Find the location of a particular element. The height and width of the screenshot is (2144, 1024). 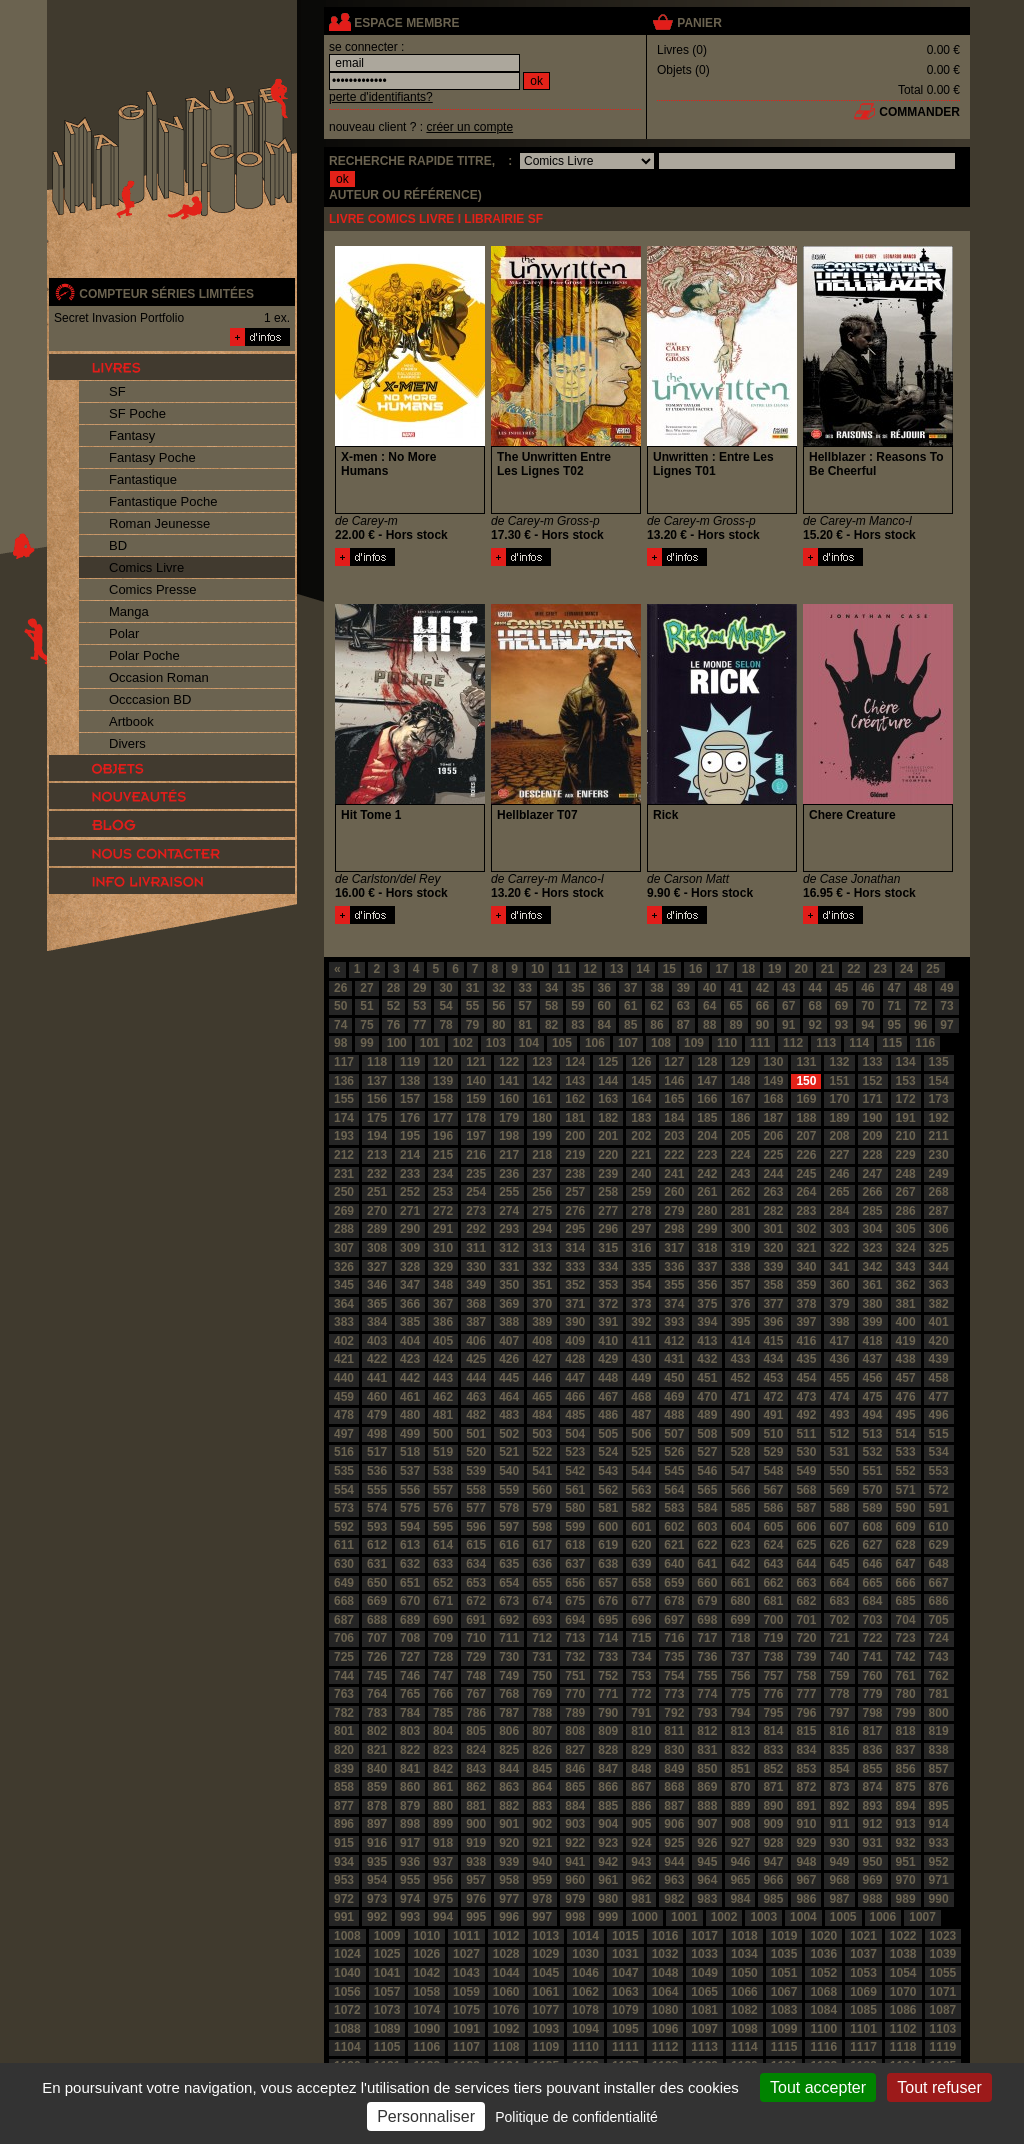

496 is located at coordinates (939, 1415).